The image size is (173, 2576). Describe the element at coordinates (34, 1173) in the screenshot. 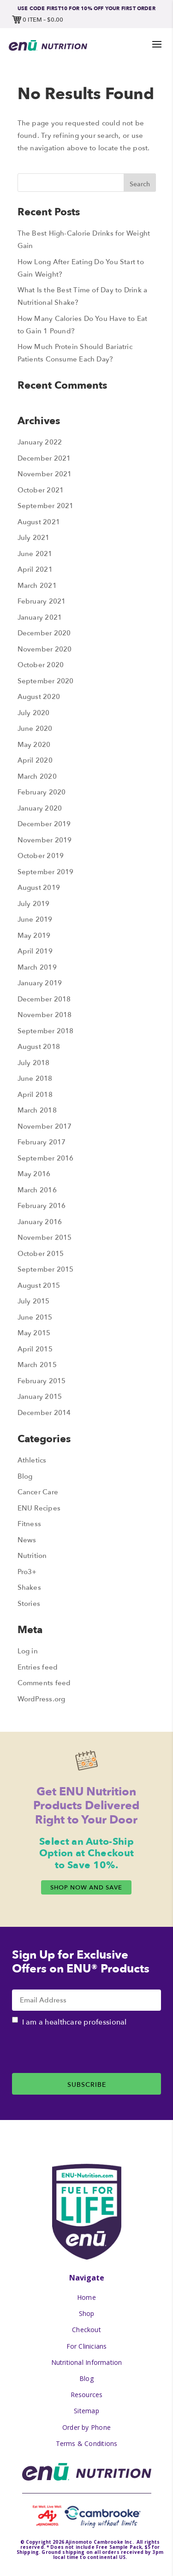

I see `May 2016` at that location.